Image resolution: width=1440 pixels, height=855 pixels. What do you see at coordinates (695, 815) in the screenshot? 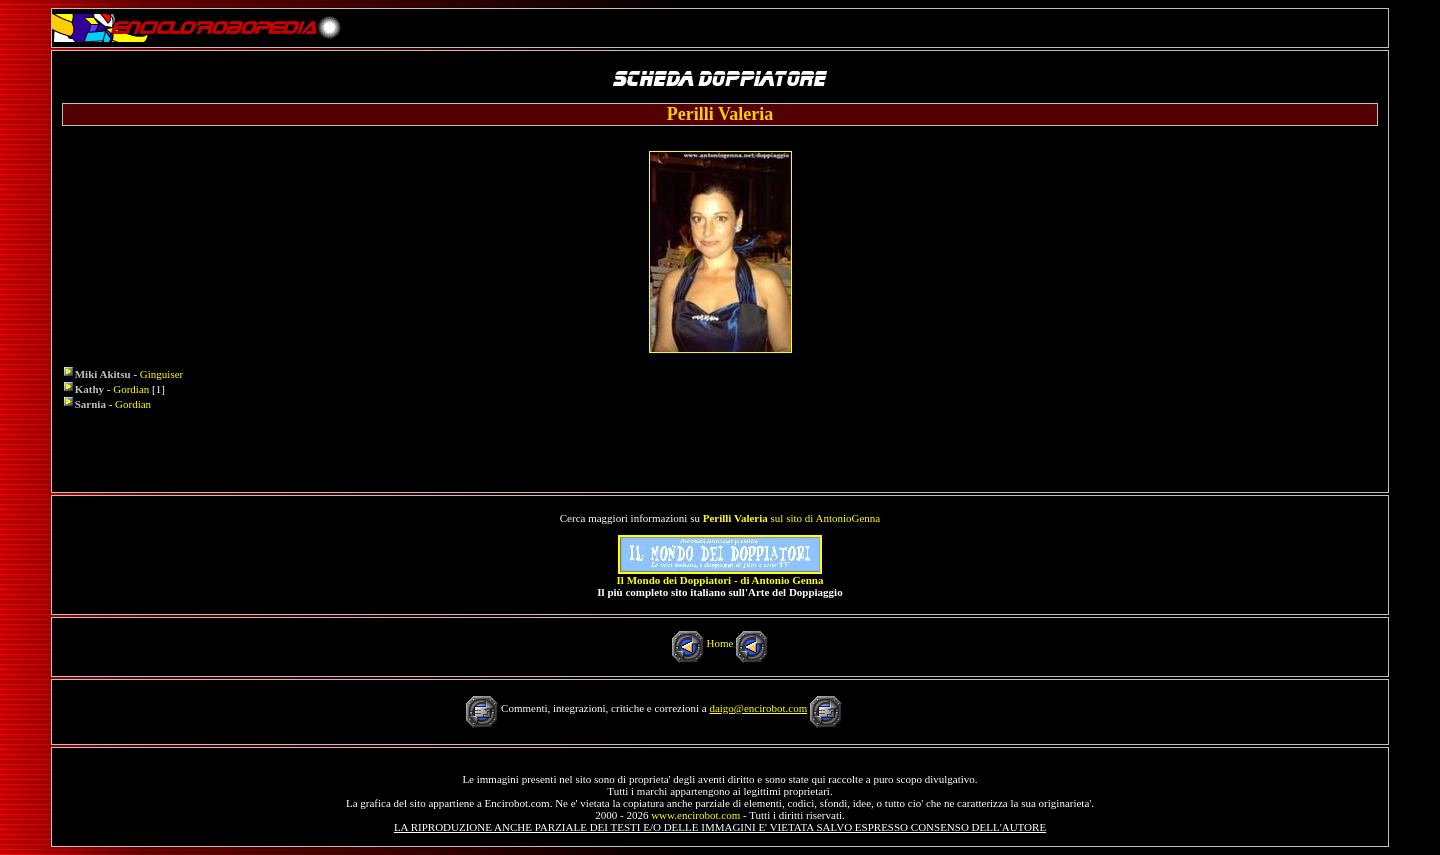
I see `www.encirobot.com` at bounding box center [695, 815].